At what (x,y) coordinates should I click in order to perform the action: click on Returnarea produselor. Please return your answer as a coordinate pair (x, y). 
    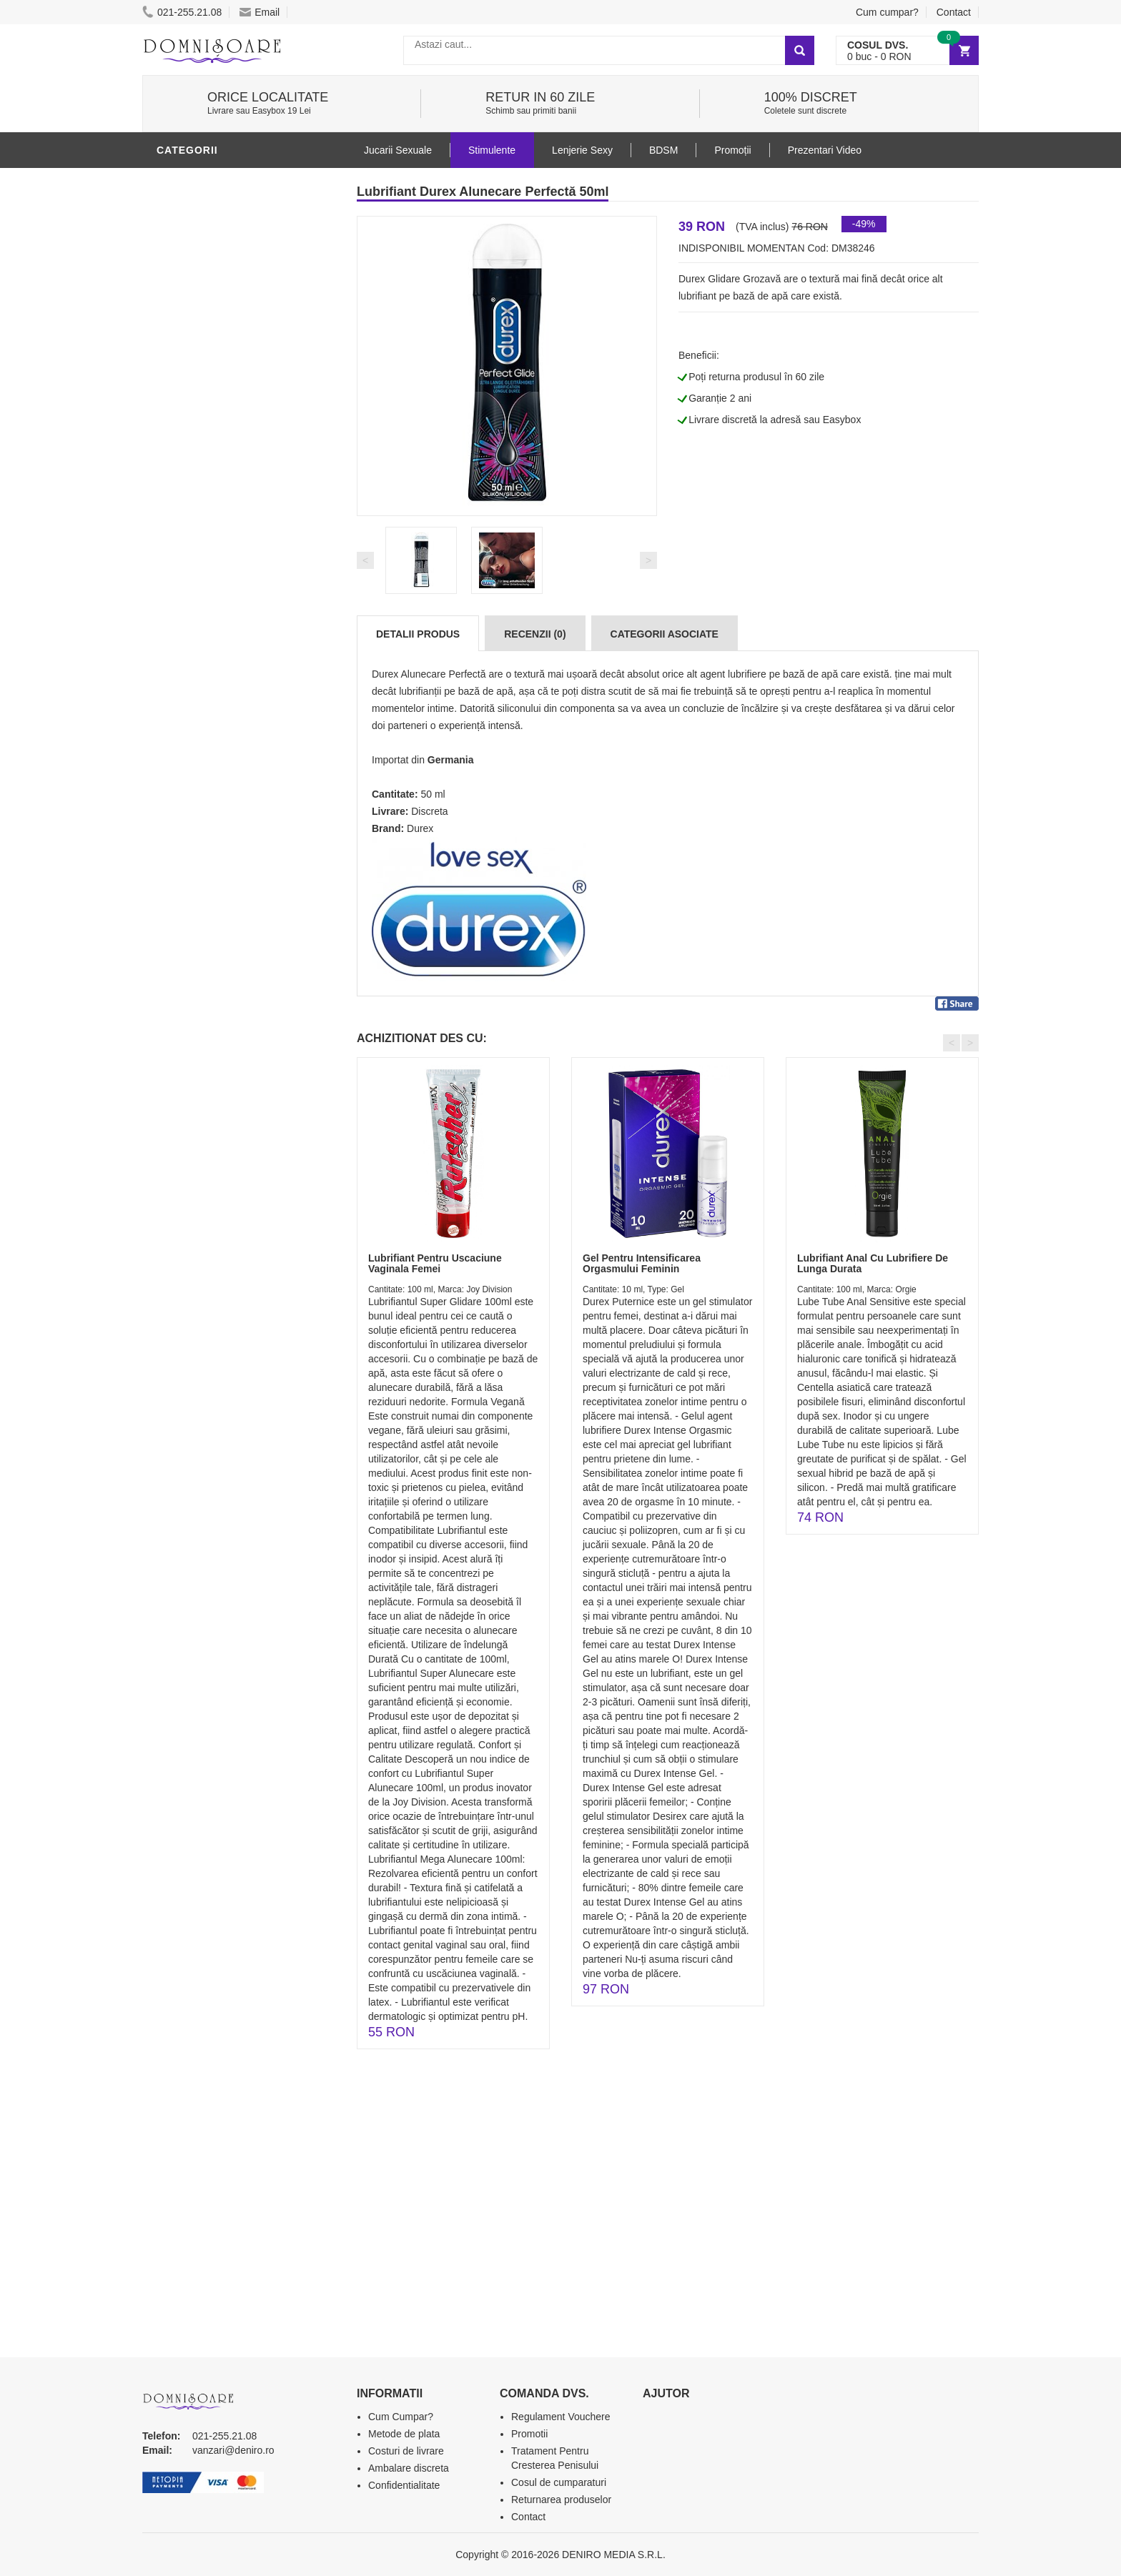
    Looking at the image, I should click on (561, 2499).